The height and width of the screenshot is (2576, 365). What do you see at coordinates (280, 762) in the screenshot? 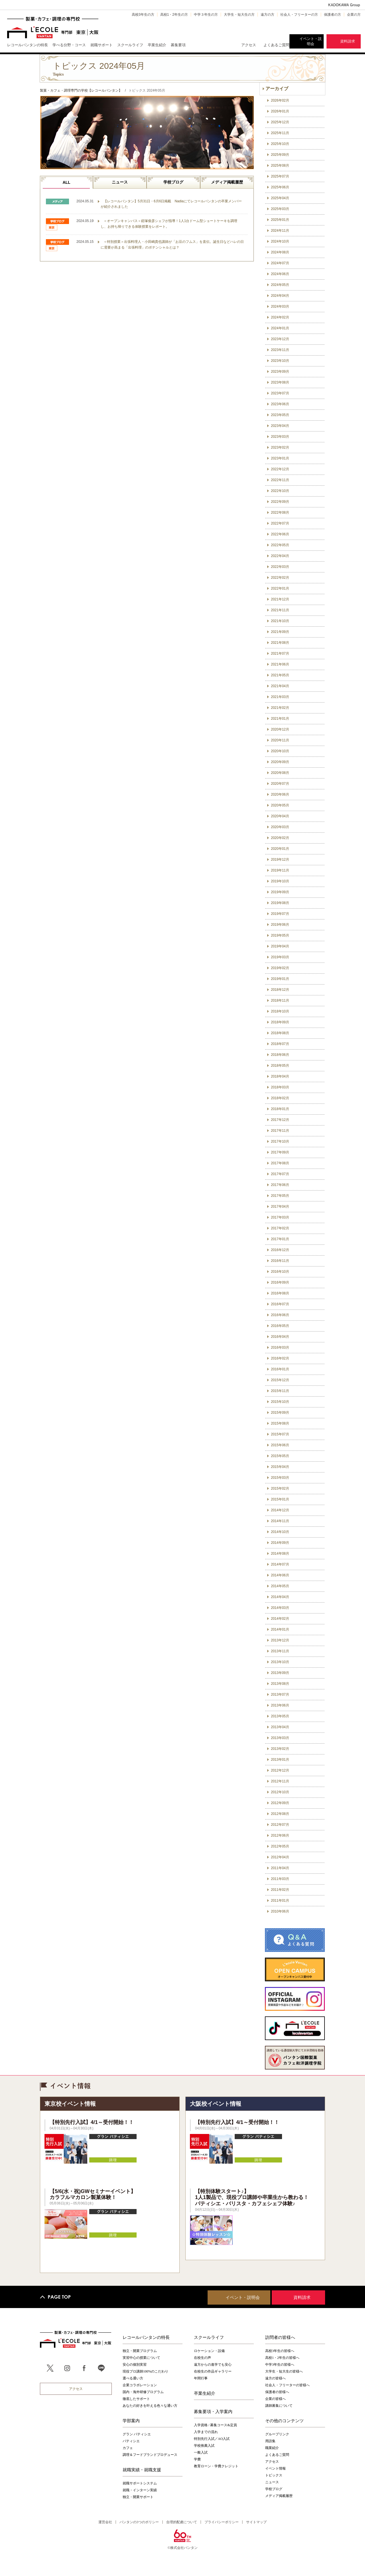
I see `2020年09月` at bounding box center [280, 762].